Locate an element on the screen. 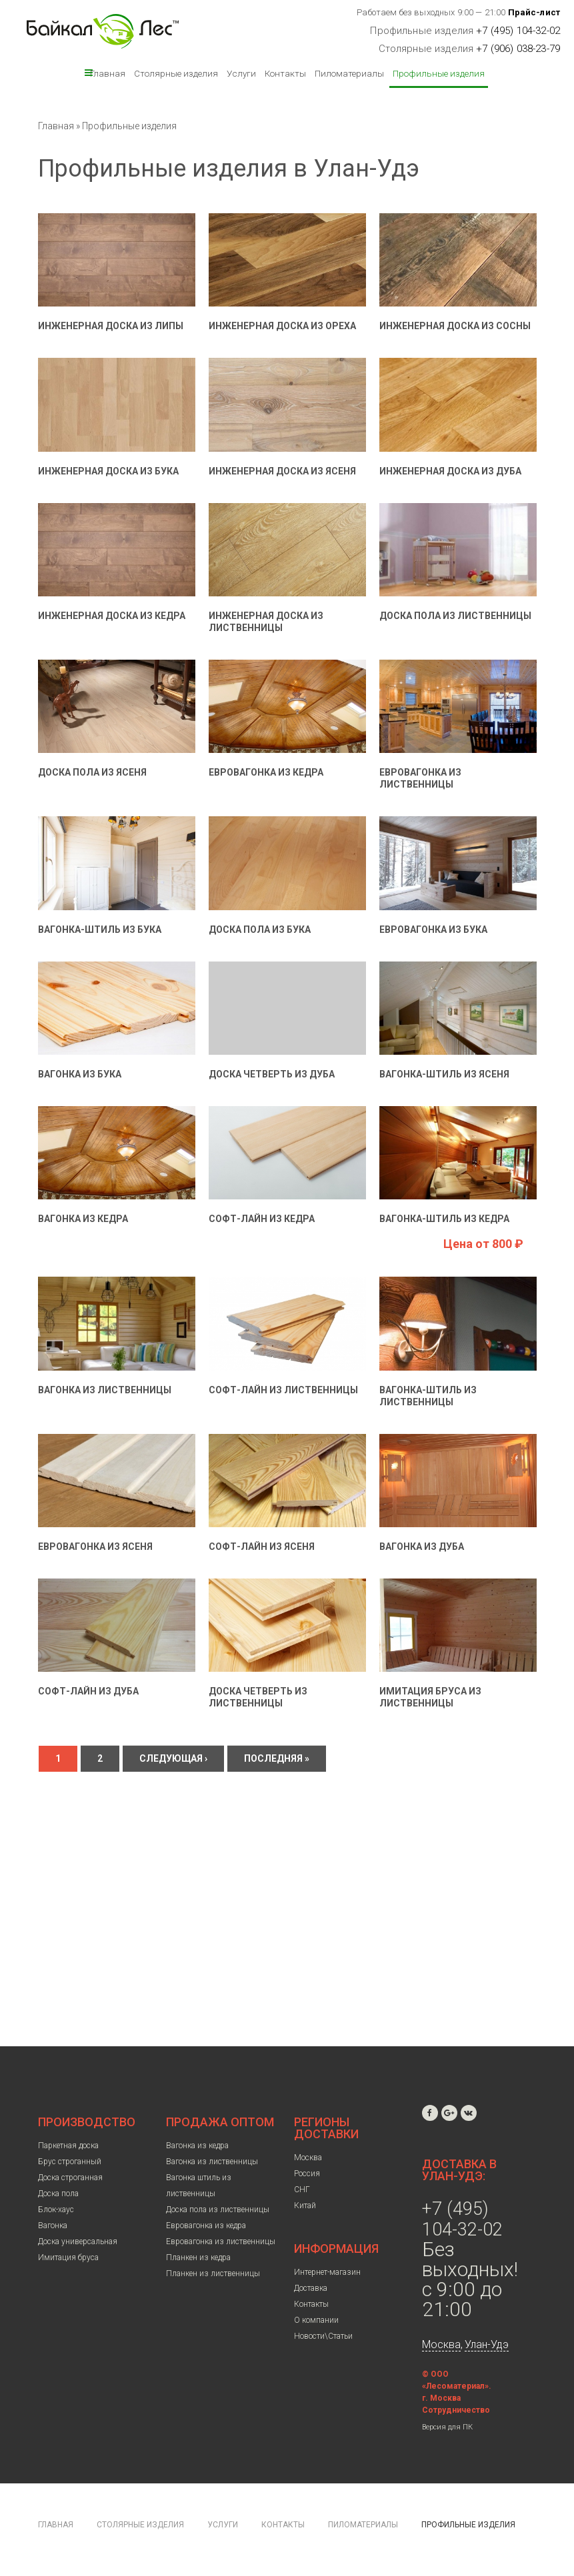 The image size is (574, 2576). Доска пола из лиственницы is located at coordinates (455, 615).